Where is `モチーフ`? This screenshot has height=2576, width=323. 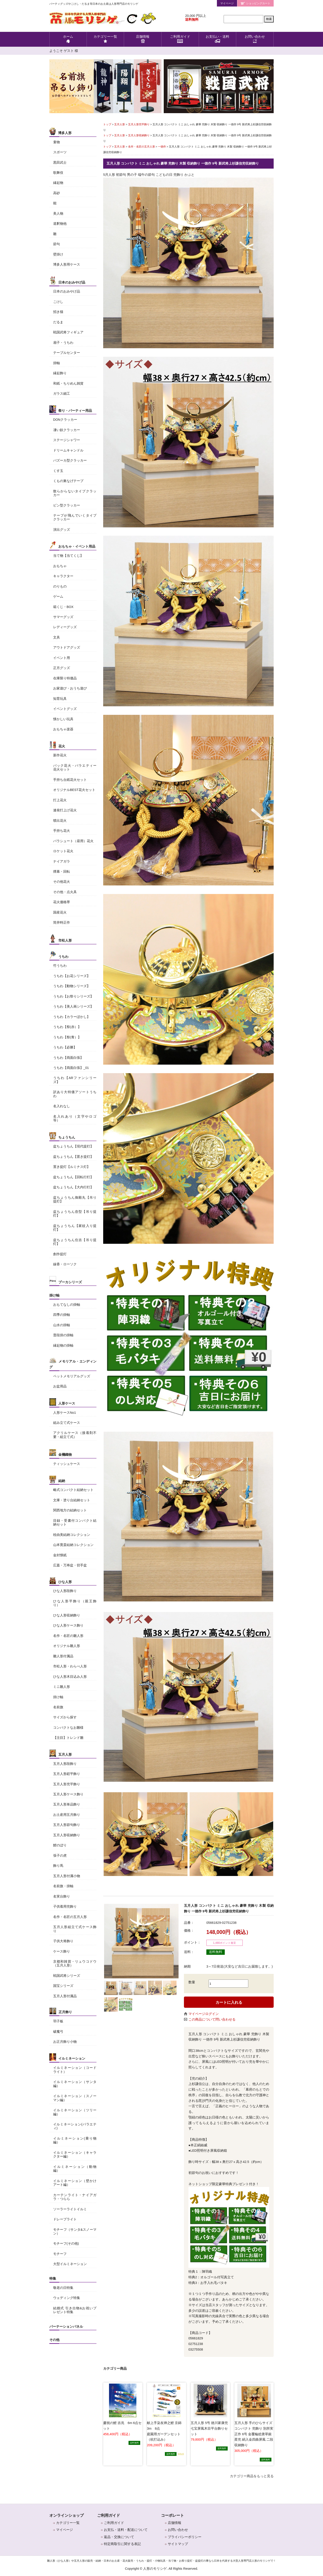
モチーフ is located at coordinates (60, 2254).